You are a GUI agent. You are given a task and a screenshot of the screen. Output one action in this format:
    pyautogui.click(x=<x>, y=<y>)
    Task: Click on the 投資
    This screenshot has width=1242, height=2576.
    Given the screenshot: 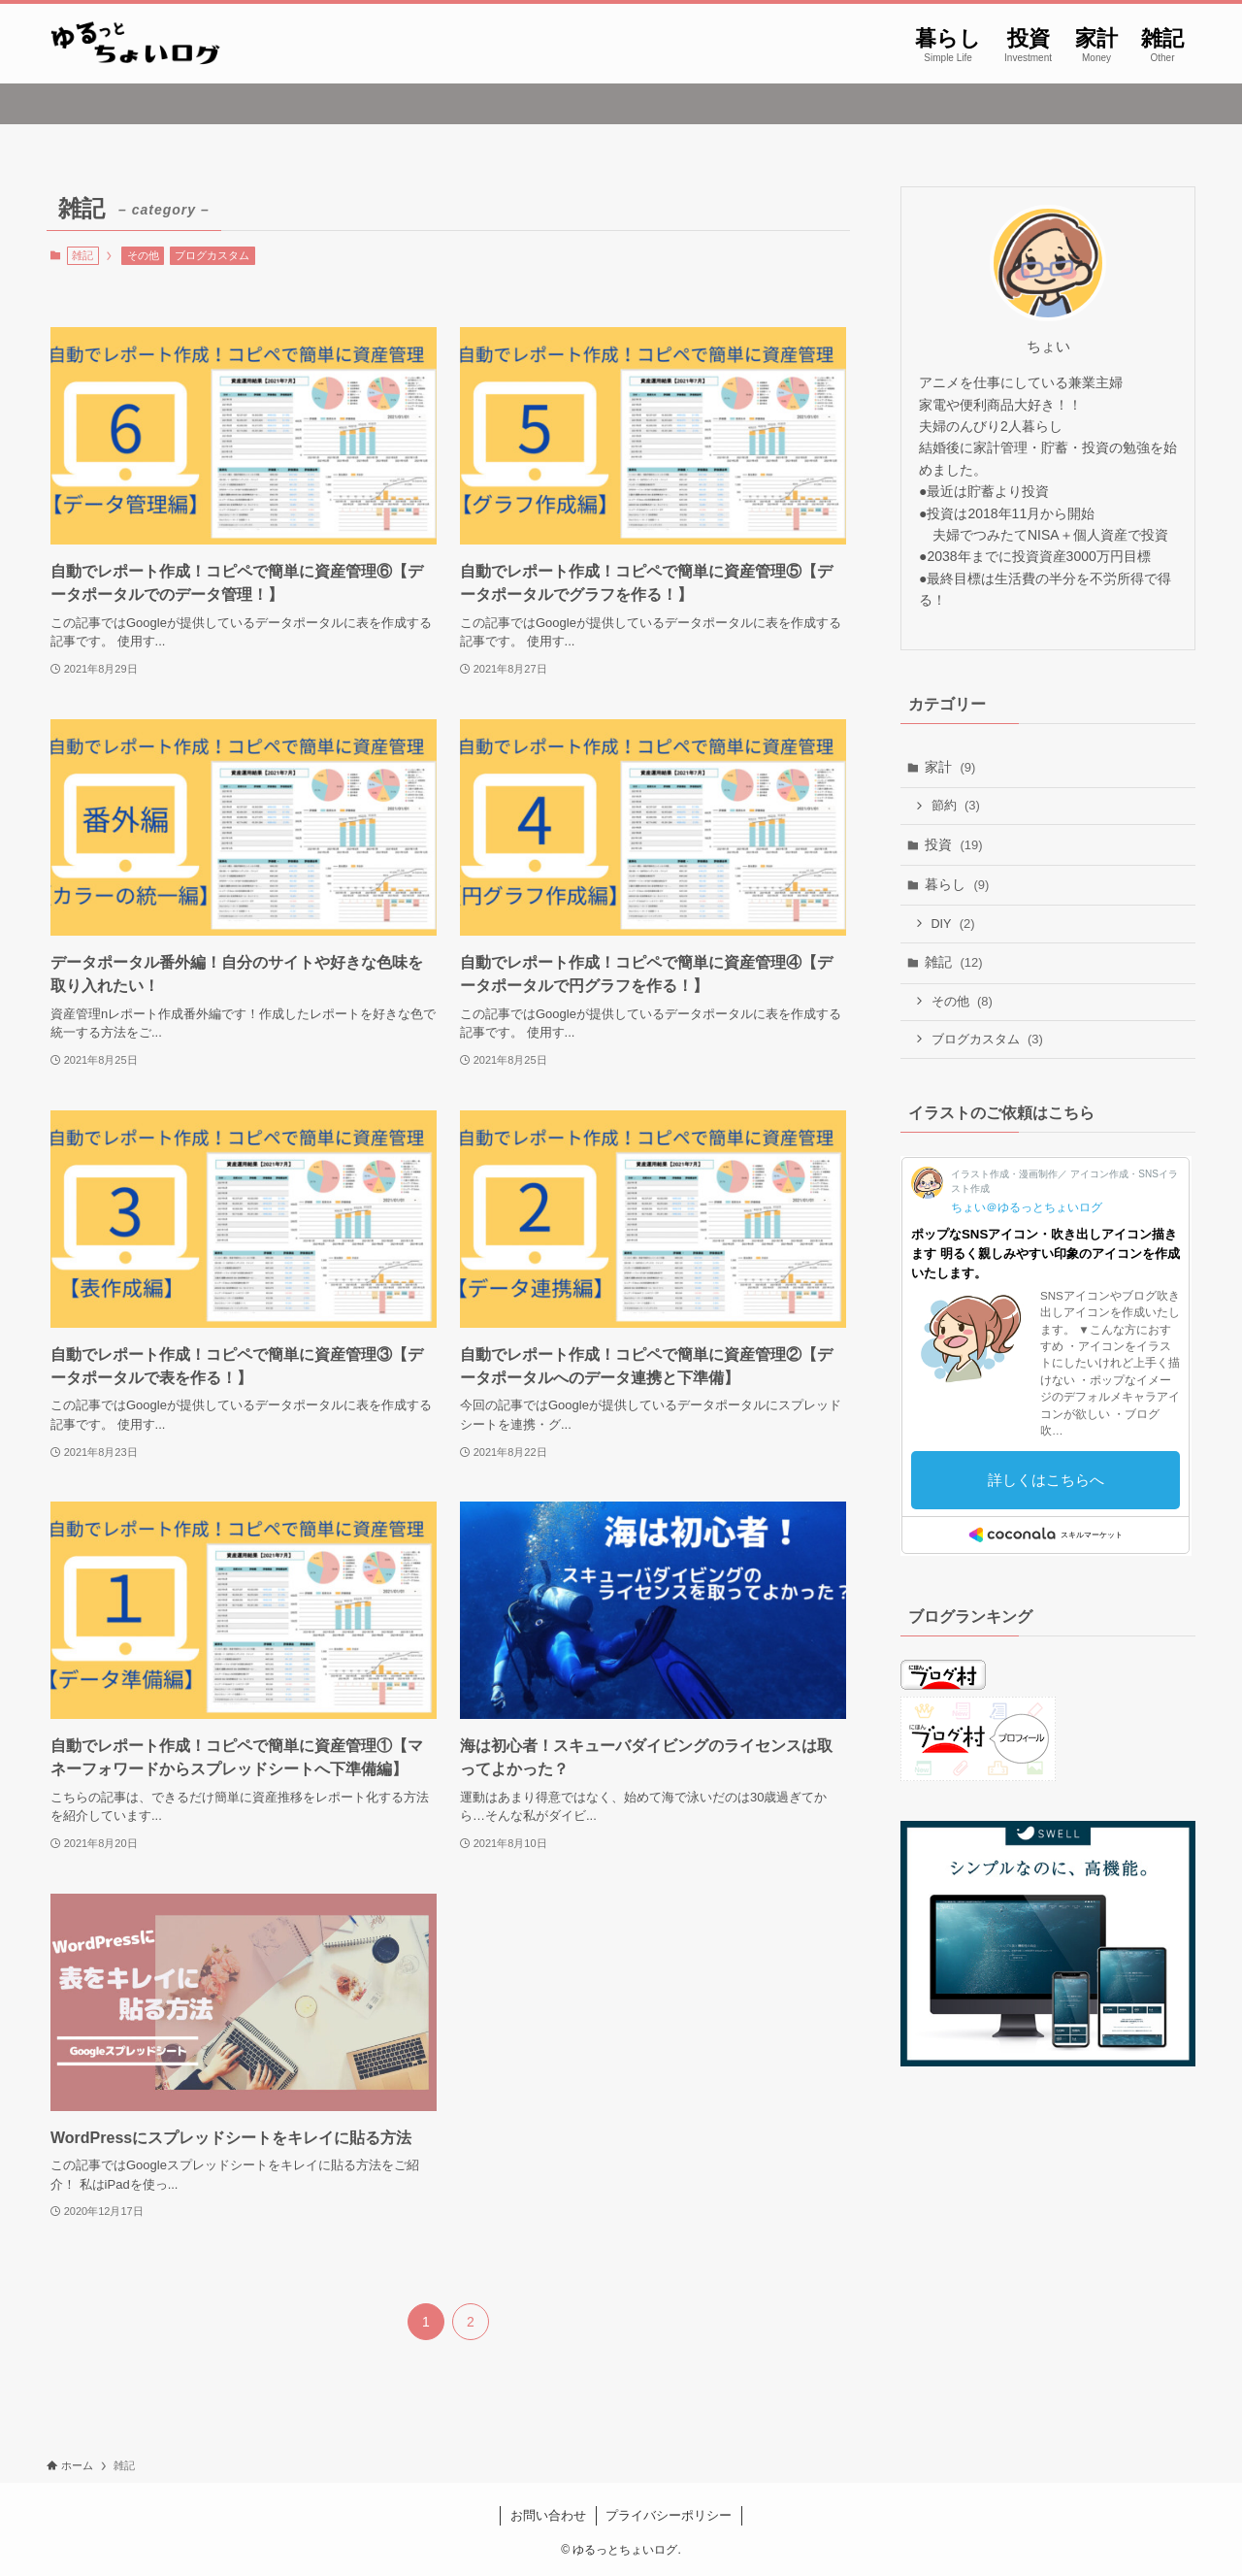 What is the action you would take?
    pyautogui.click(x=954, y=844)
    